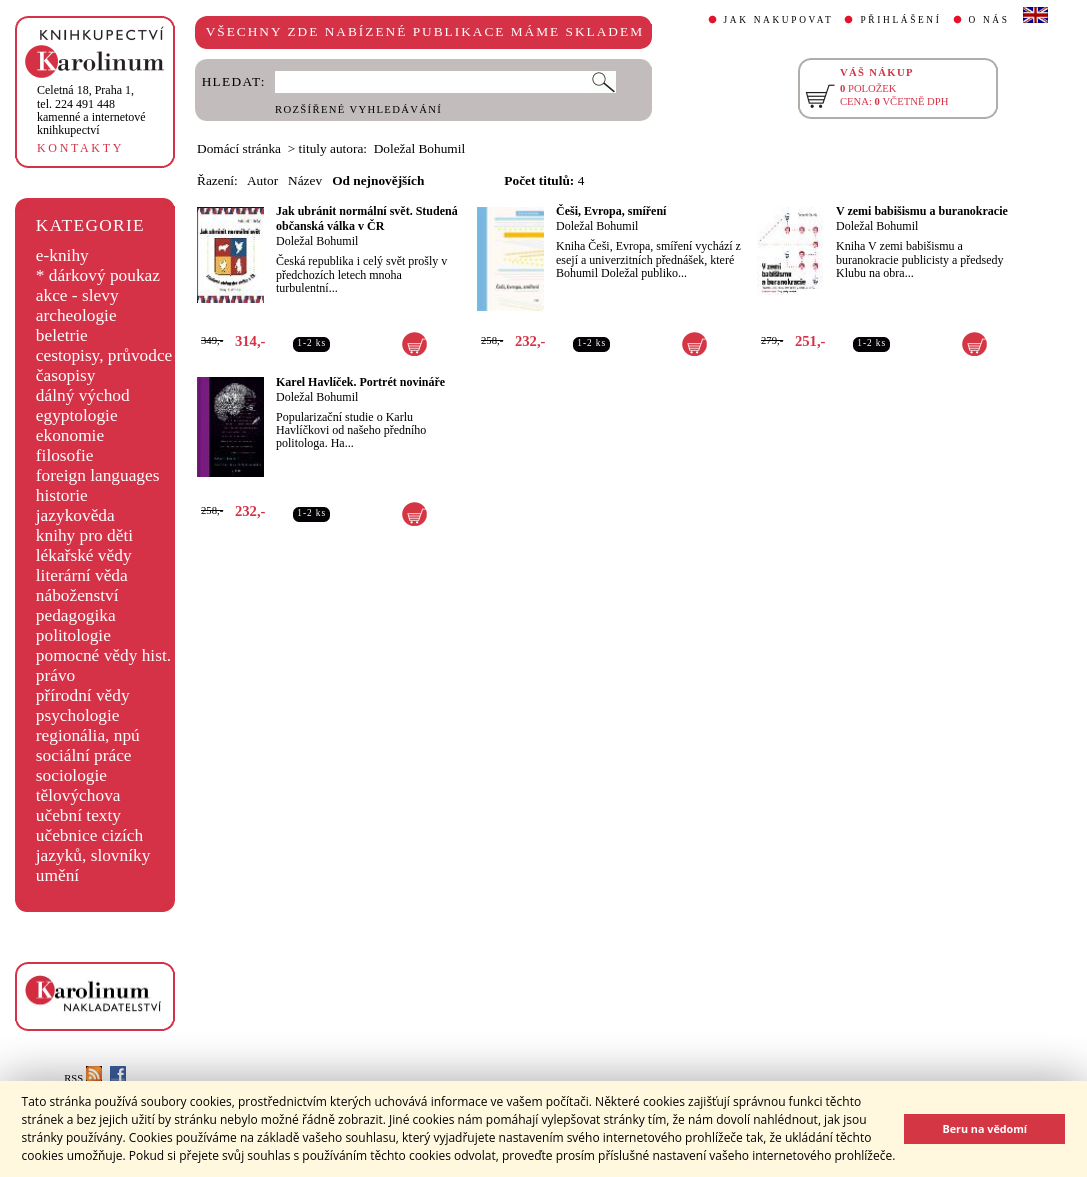  What do you see at coordinates (65, 455) in the screenshot?
I see `filosofie` at bounding box center [65, 455].